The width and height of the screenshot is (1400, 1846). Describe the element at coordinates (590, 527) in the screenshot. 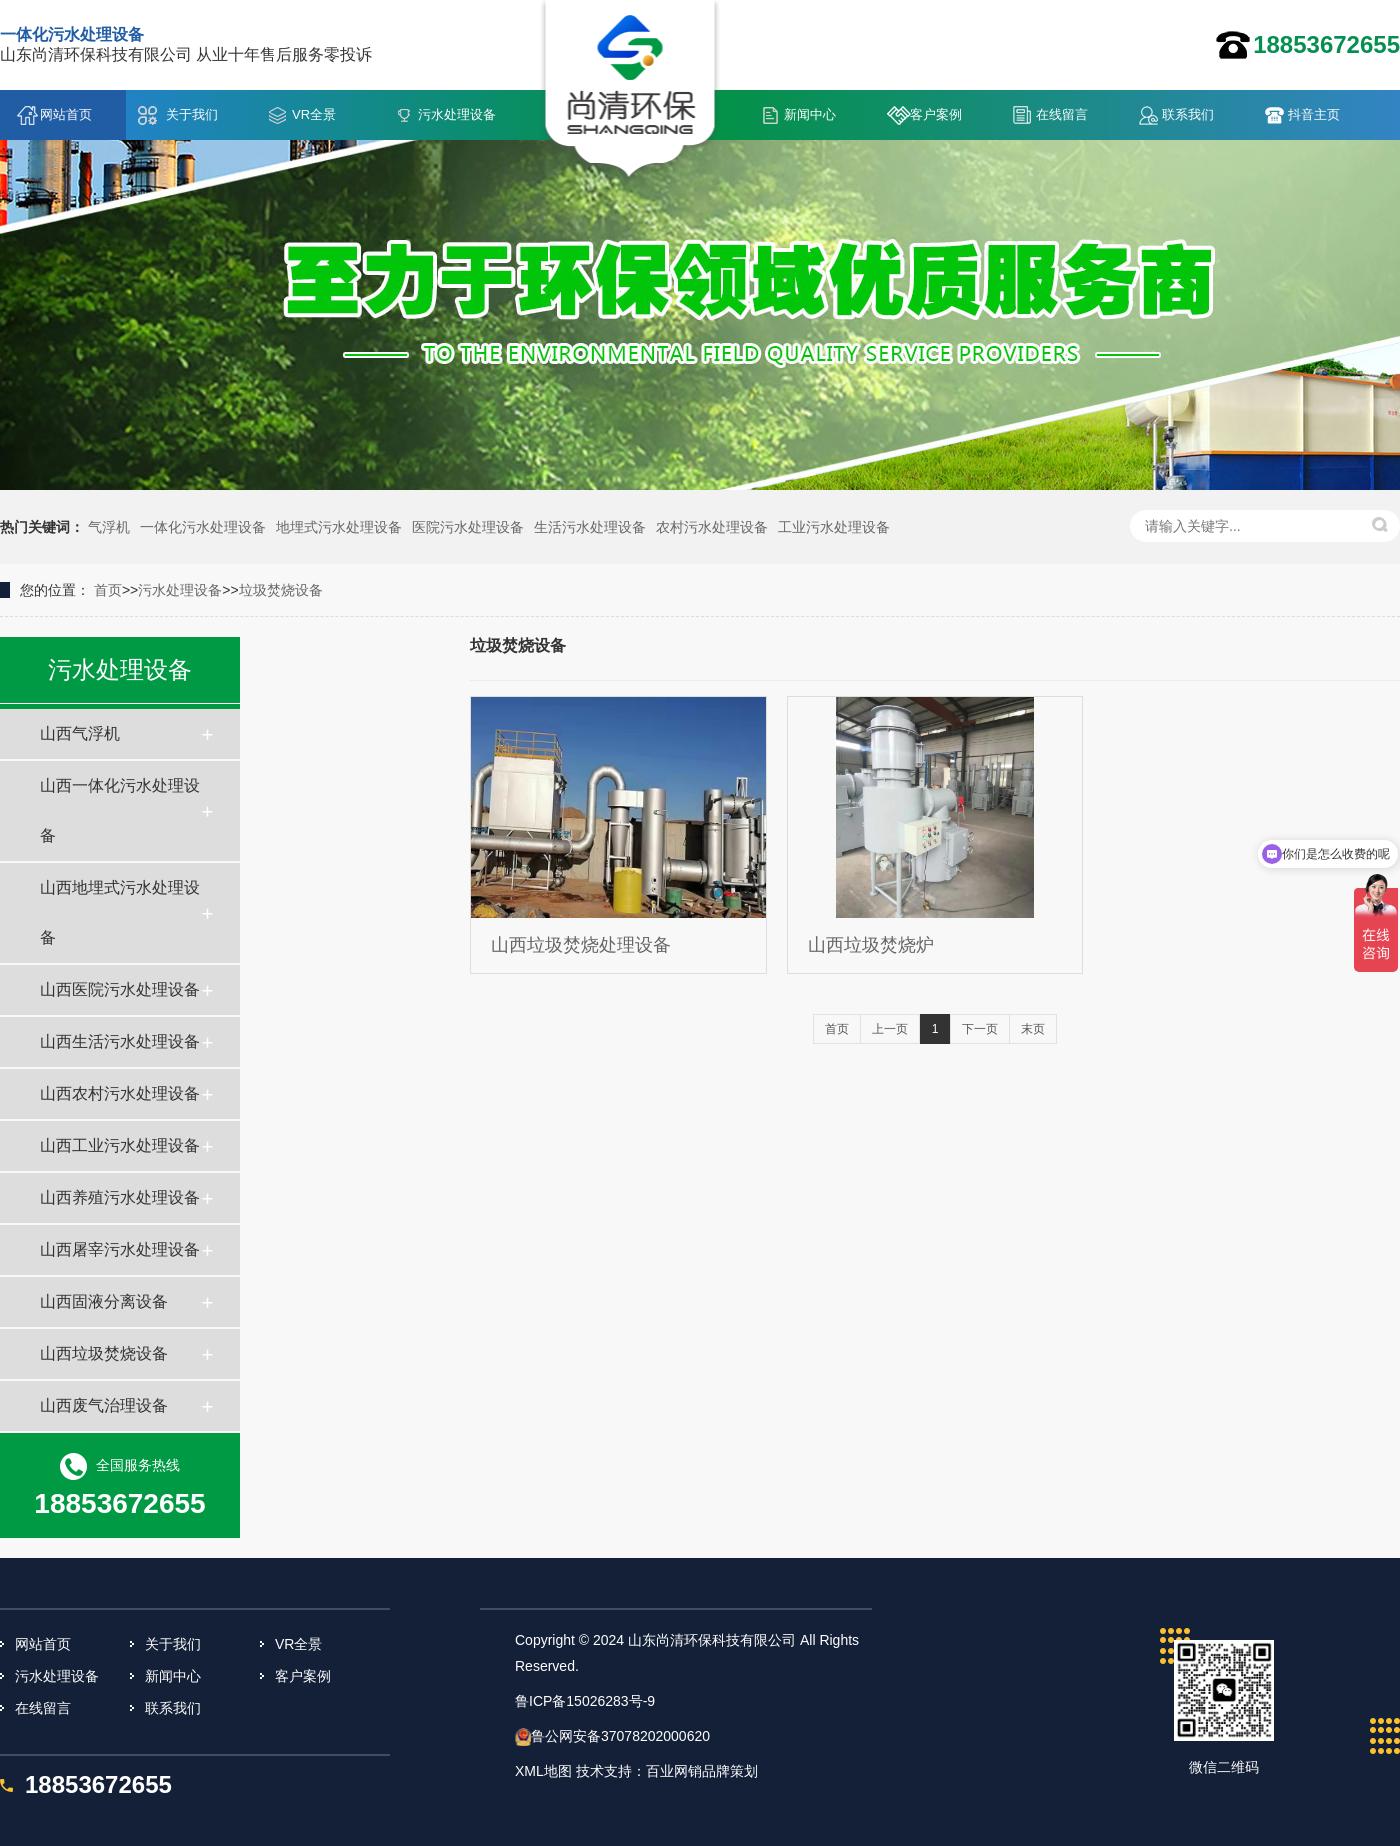

I see `生活污水处理设备` at that location.